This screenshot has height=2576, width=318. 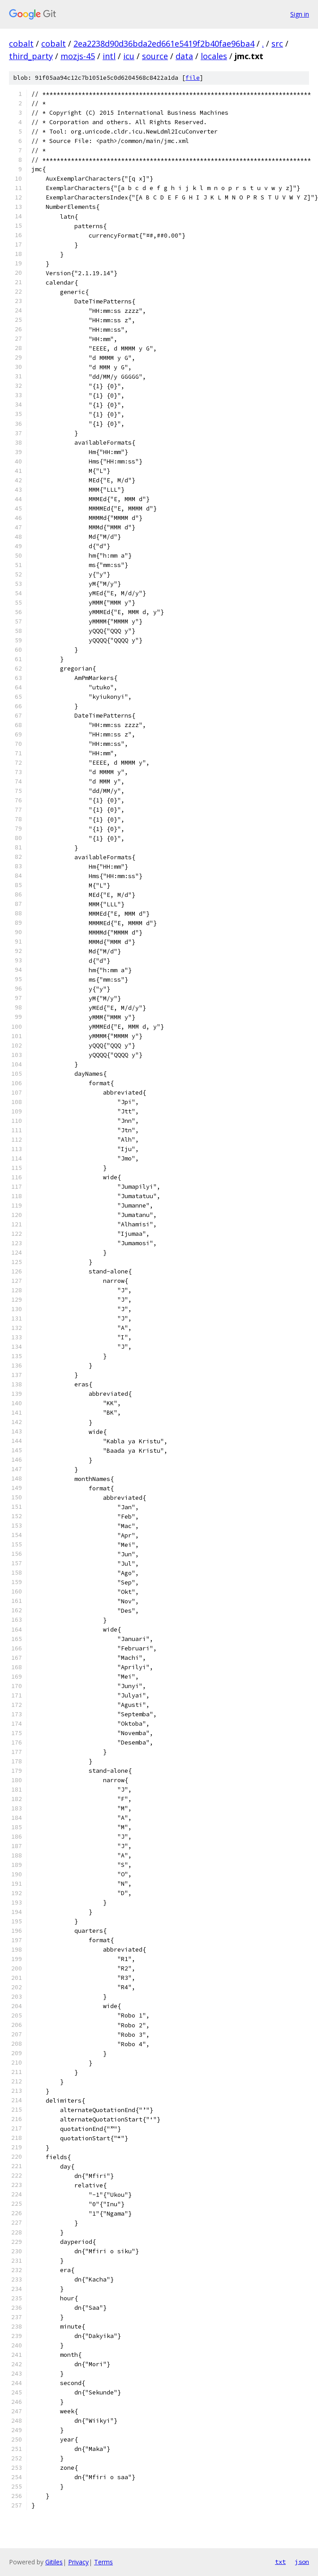 I want to click on src, so click(x=277, y=43).